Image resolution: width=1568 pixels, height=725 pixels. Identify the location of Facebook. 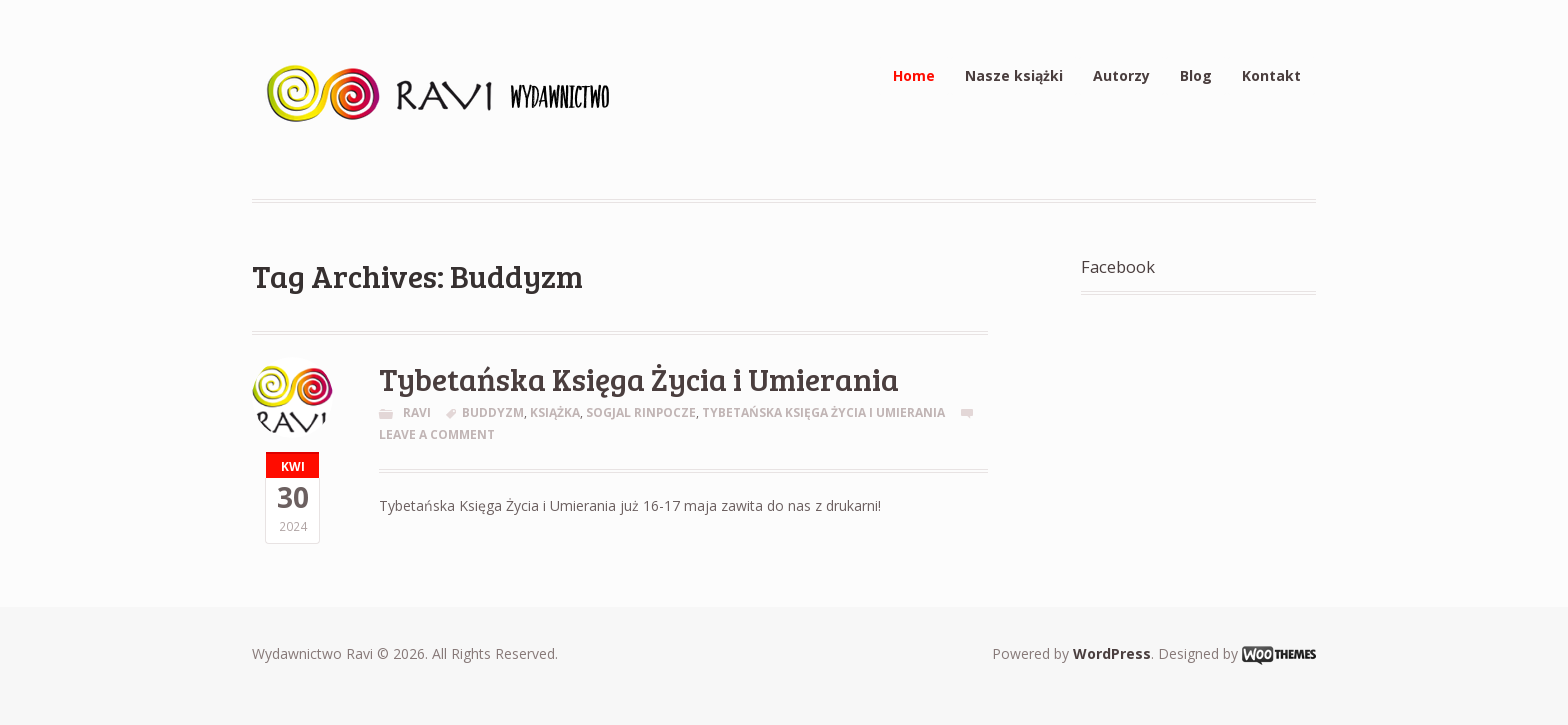
(1118, 266).